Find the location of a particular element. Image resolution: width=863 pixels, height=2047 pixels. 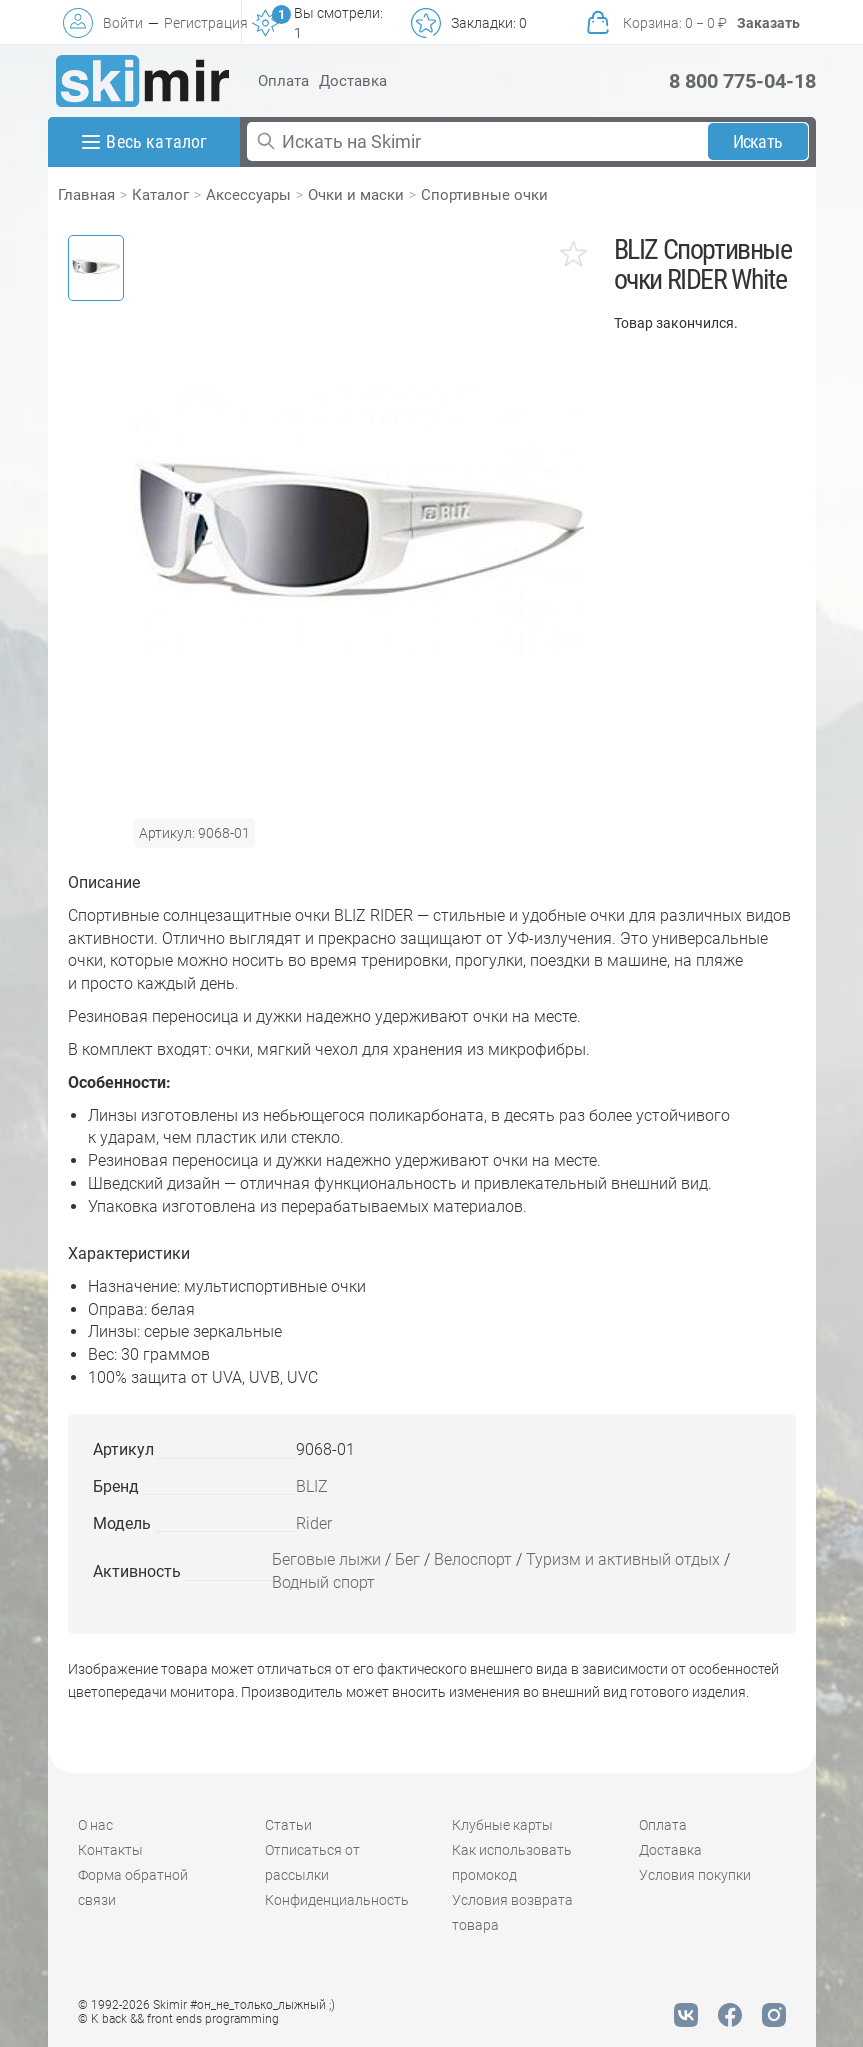

Беговые лыжи is located at coordinates (326, 1559).